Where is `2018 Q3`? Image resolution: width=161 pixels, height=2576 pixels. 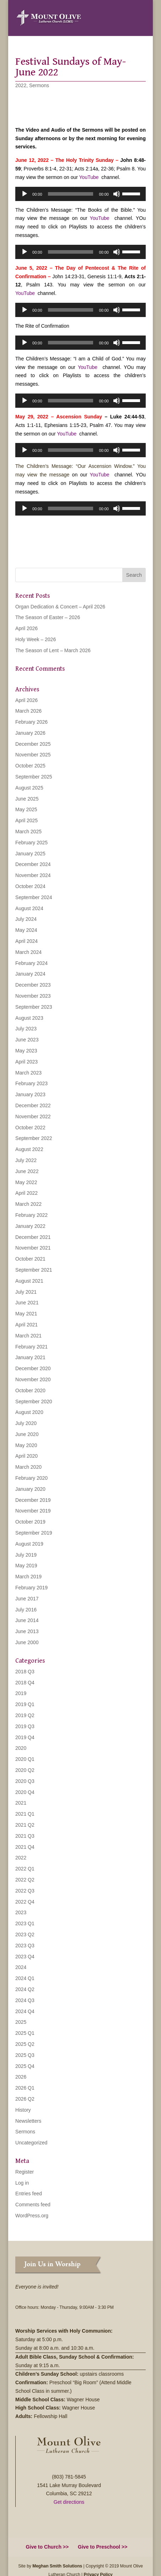 2018 Q3 is located at coordinates (24, 1671).